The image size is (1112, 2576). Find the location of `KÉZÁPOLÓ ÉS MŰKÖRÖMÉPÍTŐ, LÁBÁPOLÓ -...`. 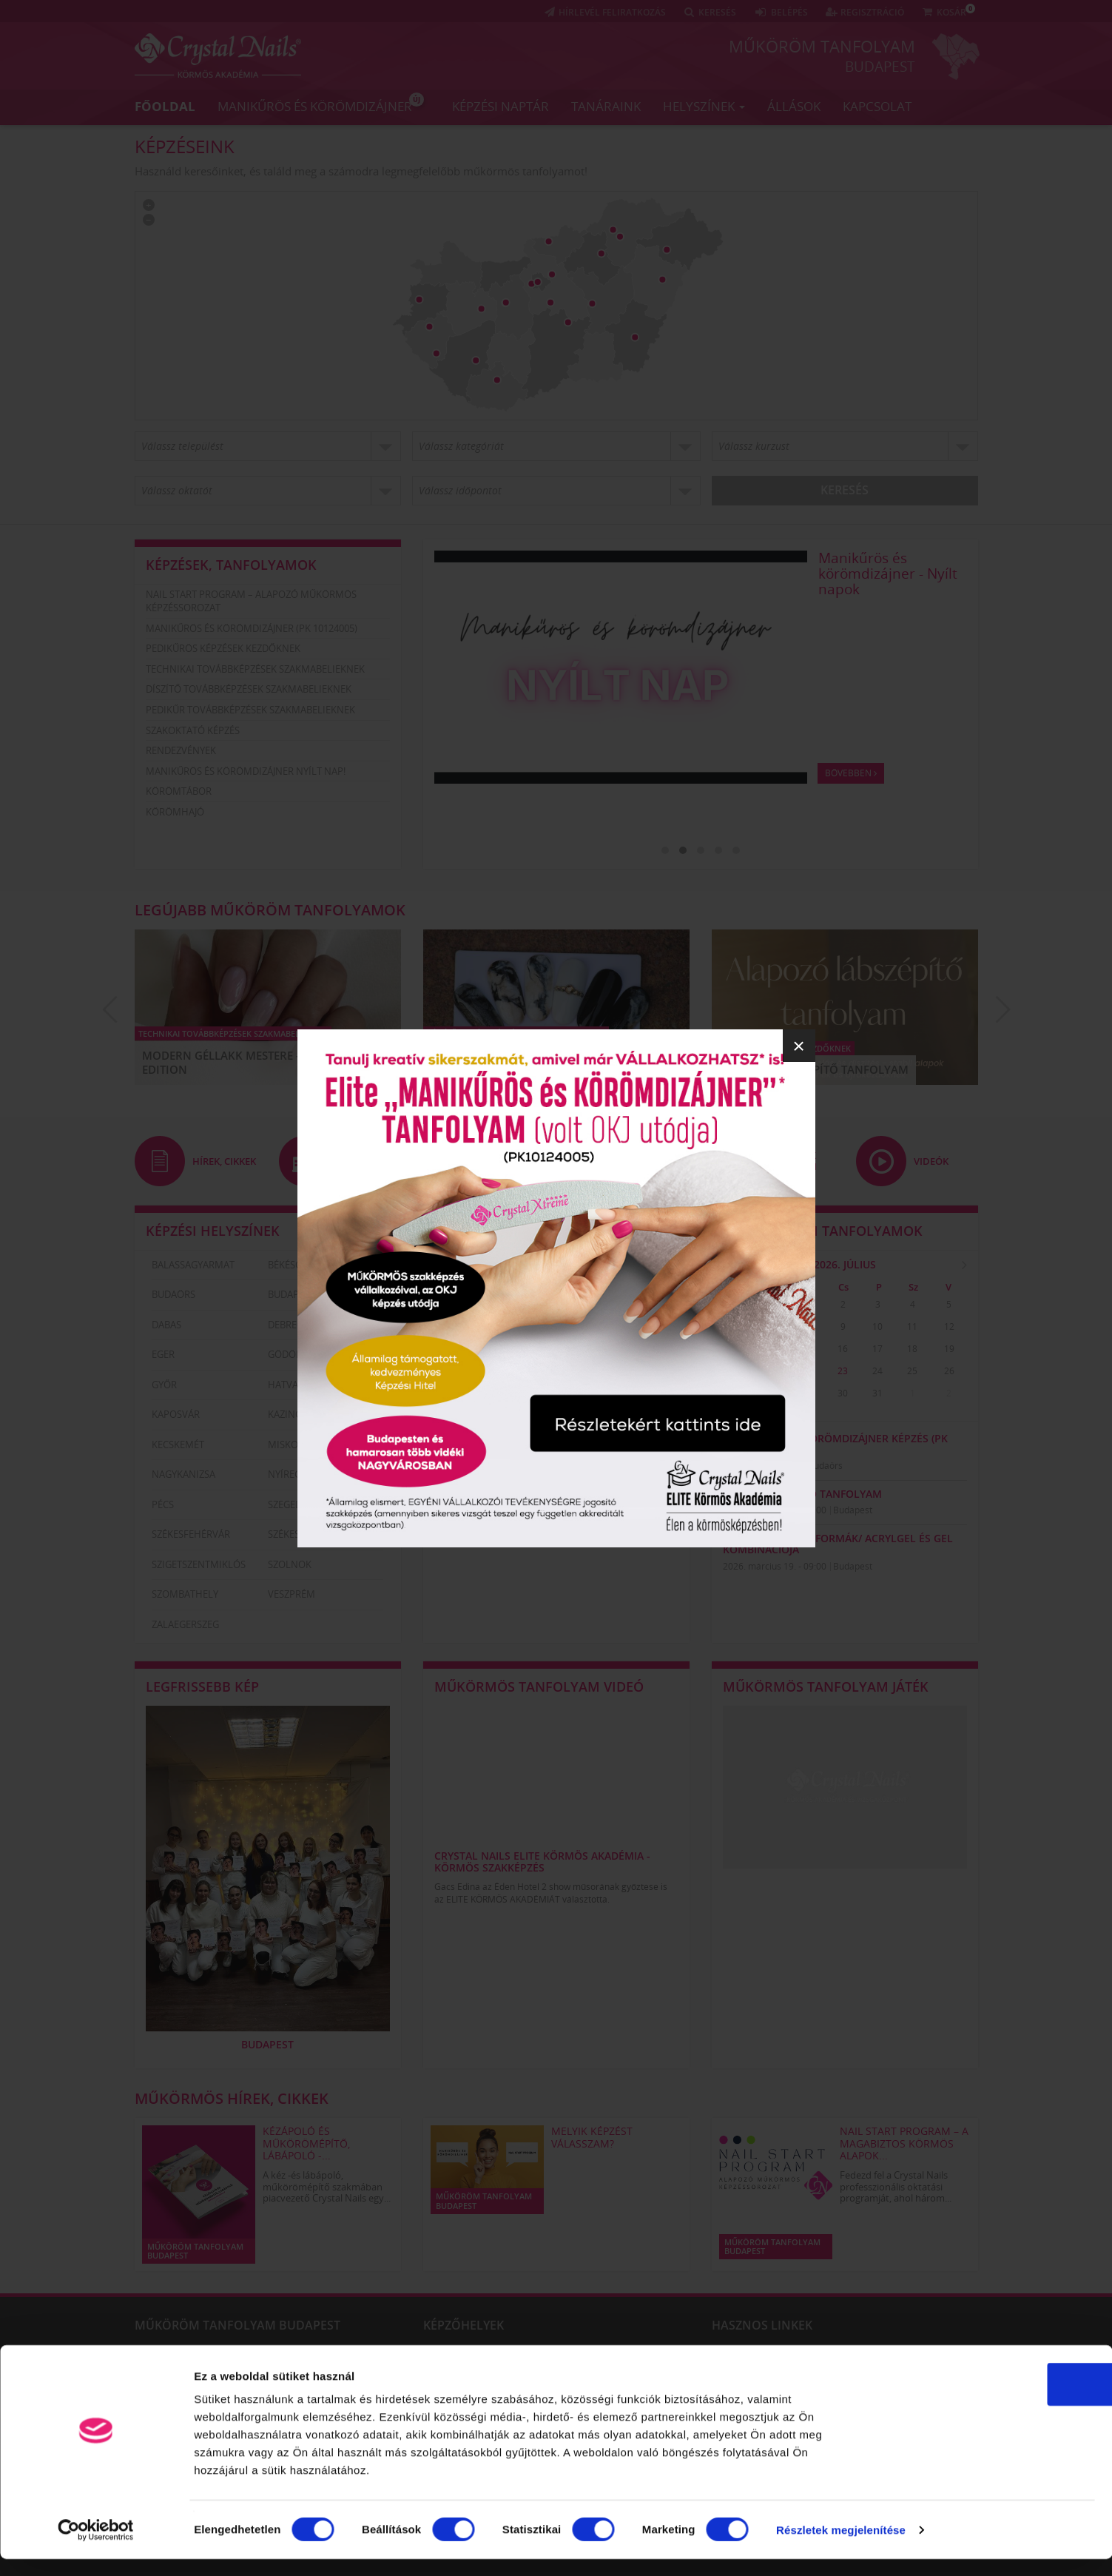

KÉZÁPOLÓ ÉS MŰKÖRÖMÉPÍTŐ, LÁBÁPOLÓ -... is located at coordinates (306, 2142).